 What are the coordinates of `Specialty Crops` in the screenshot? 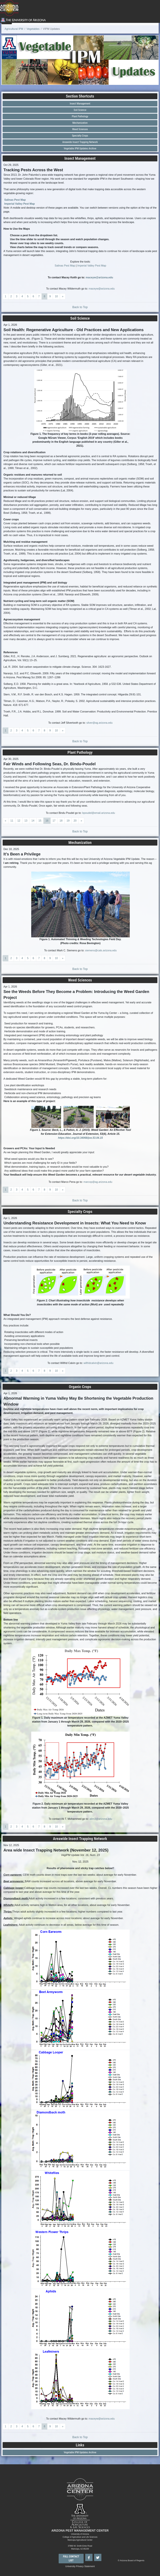 It's located at (80, 135).